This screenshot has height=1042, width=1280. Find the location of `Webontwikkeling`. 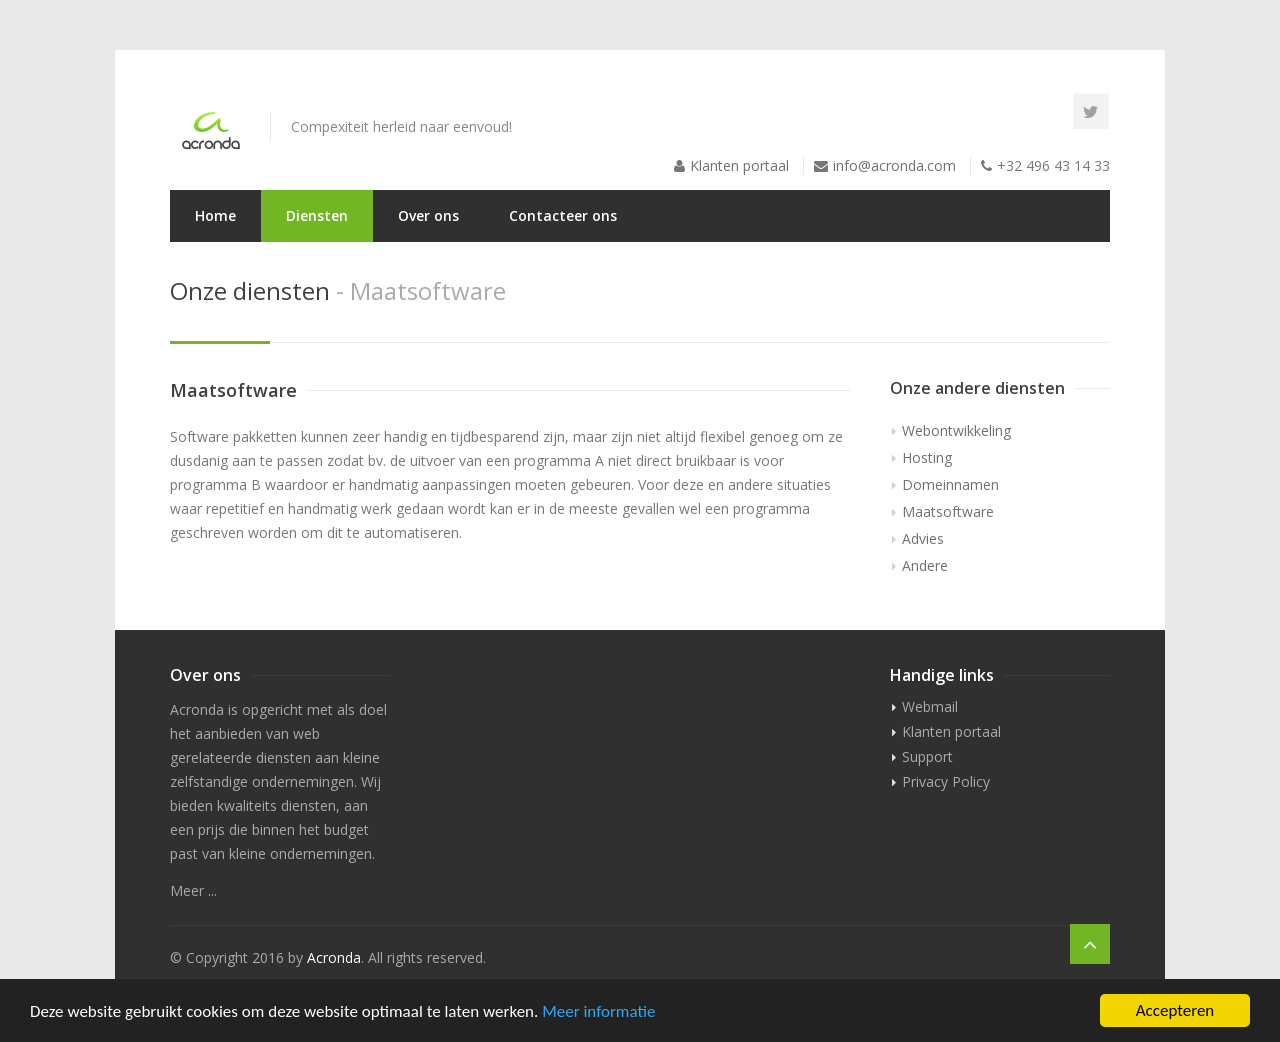

Webontwikkeling is located at coordinates (956, 430).